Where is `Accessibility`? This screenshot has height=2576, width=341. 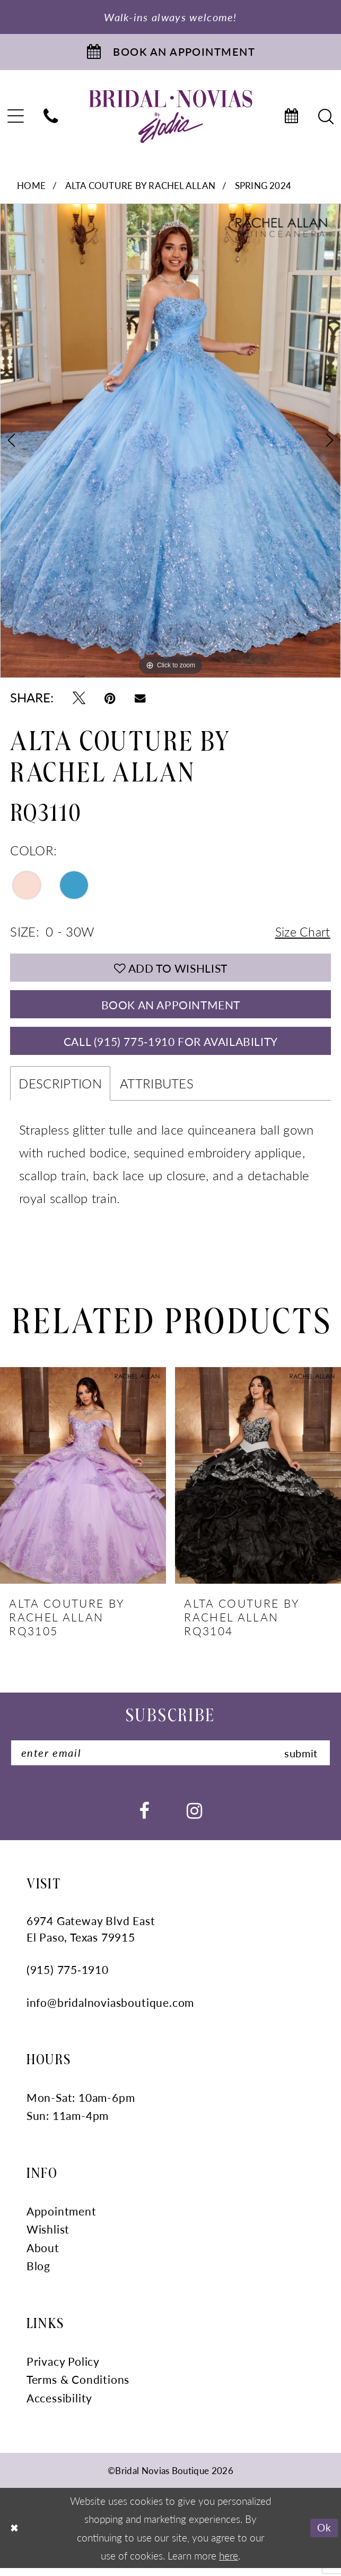 Accessibility is located at coordinates (60, 2406).